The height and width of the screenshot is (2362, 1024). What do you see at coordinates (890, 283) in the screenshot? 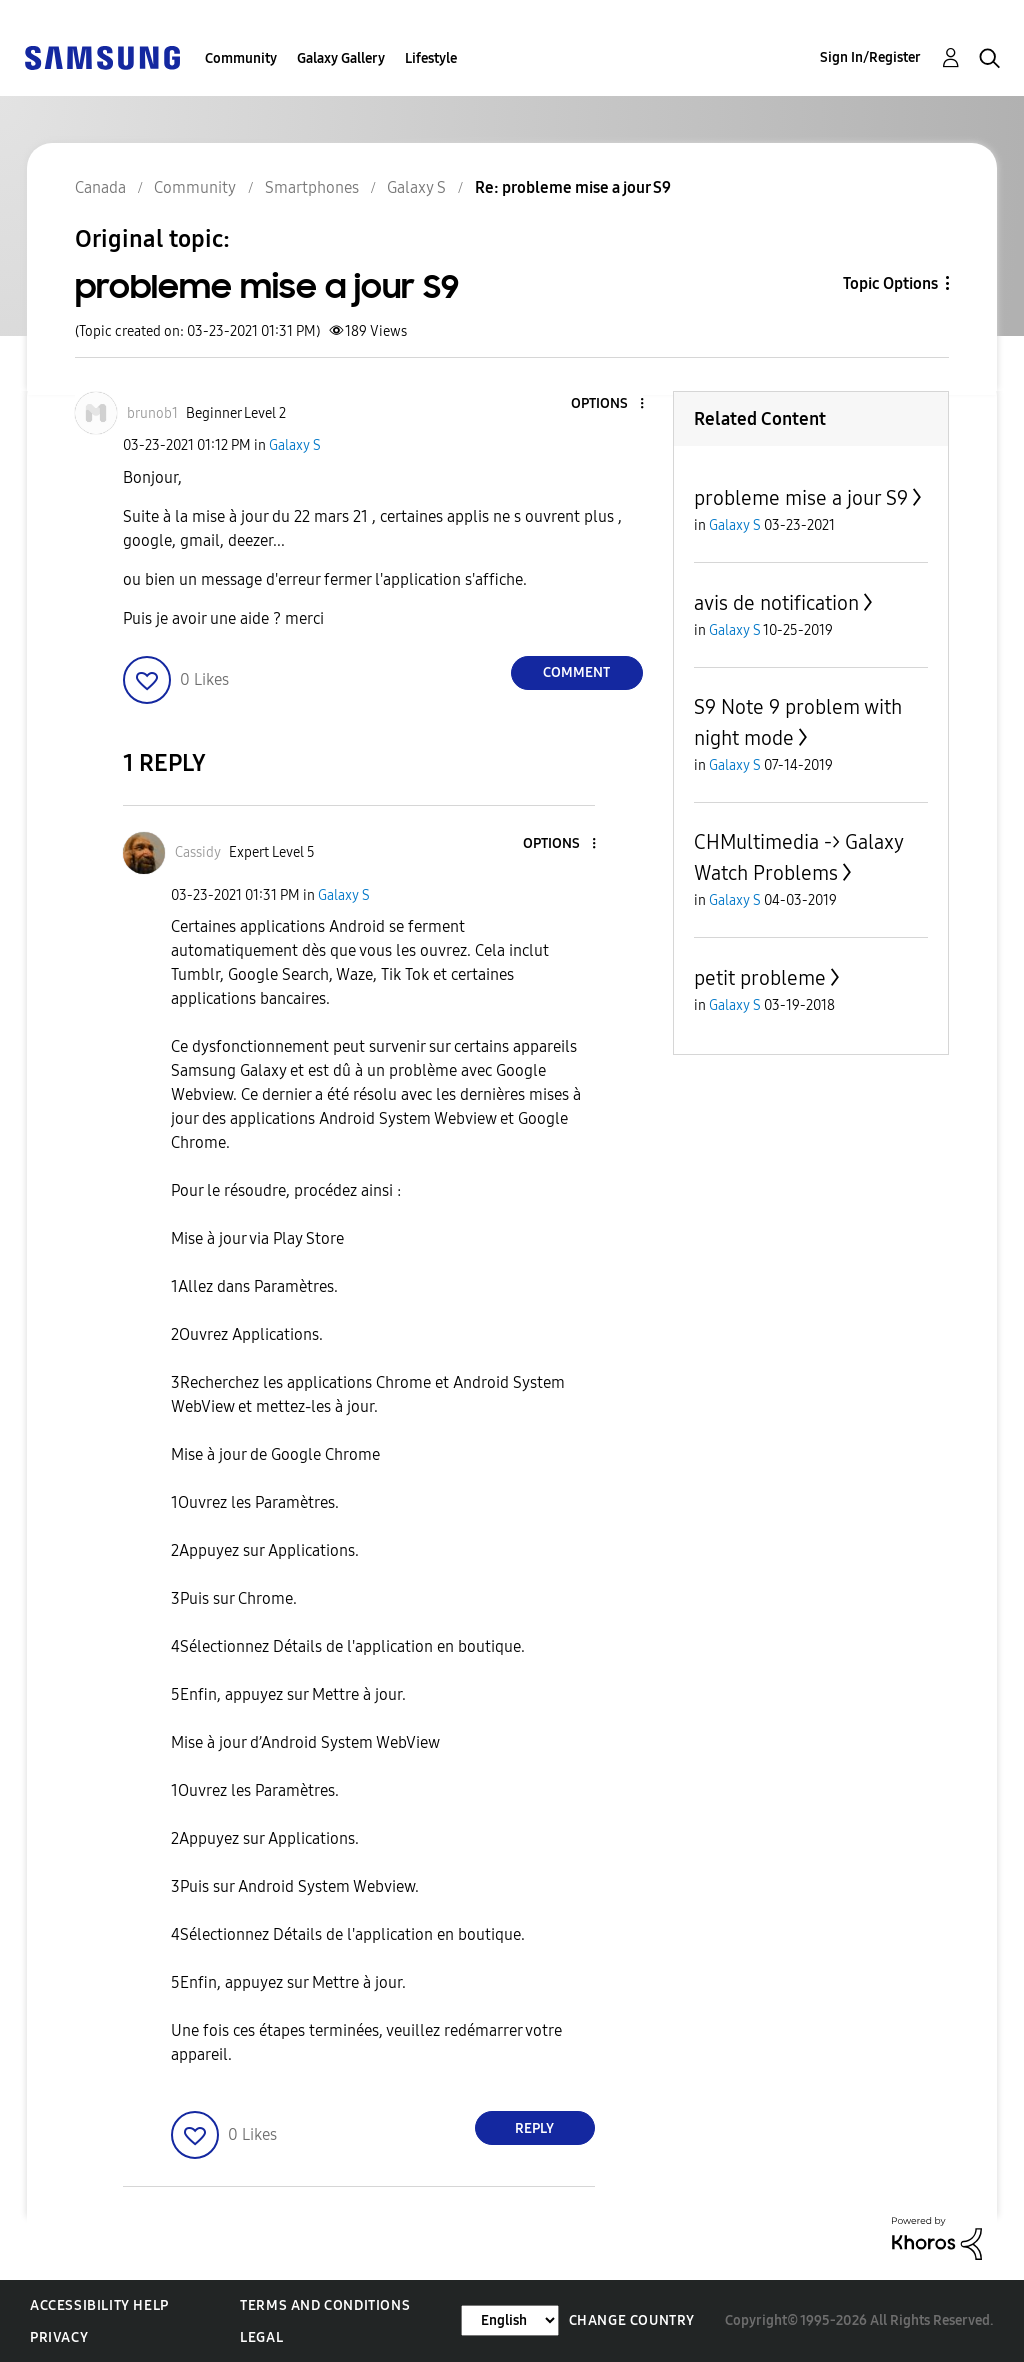
I see `Topic Options [button]` at bounding box center [890, 283].